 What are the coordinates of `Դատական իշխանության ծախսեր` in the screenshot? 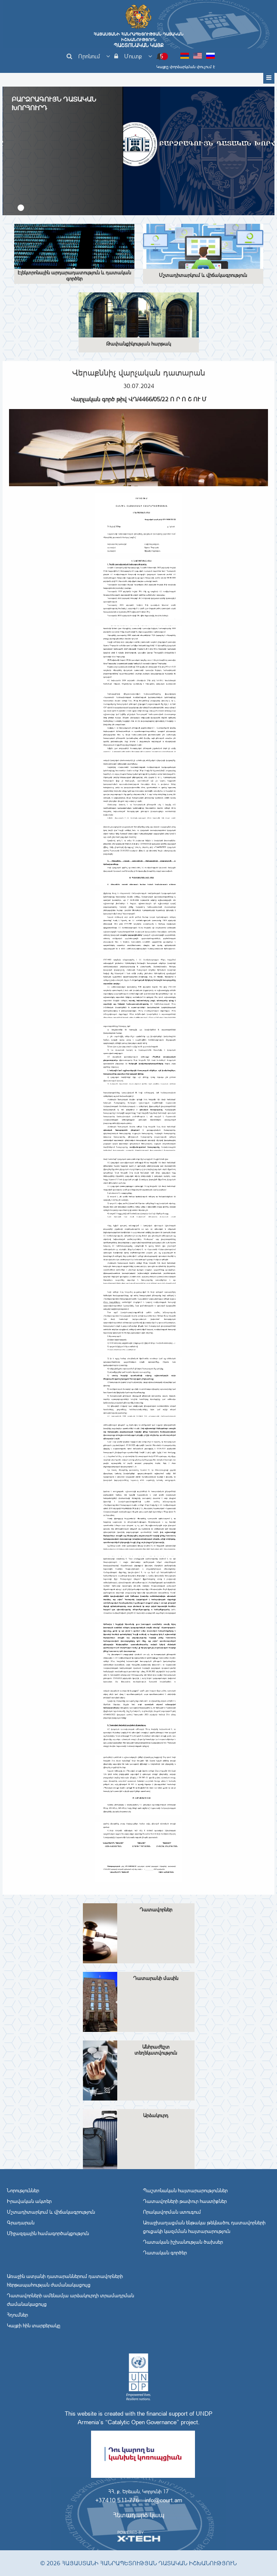 It's located at (183, 2242).